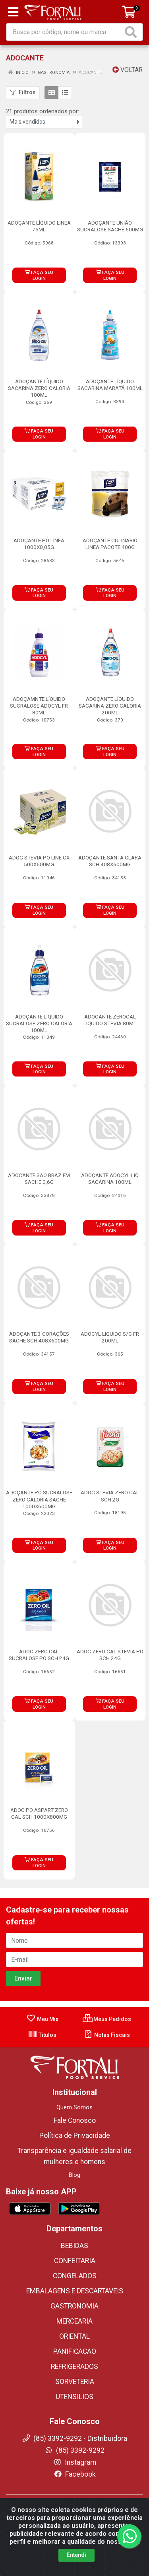  I want to click on [Busca por código, nome ou marca], so click(65, 32).